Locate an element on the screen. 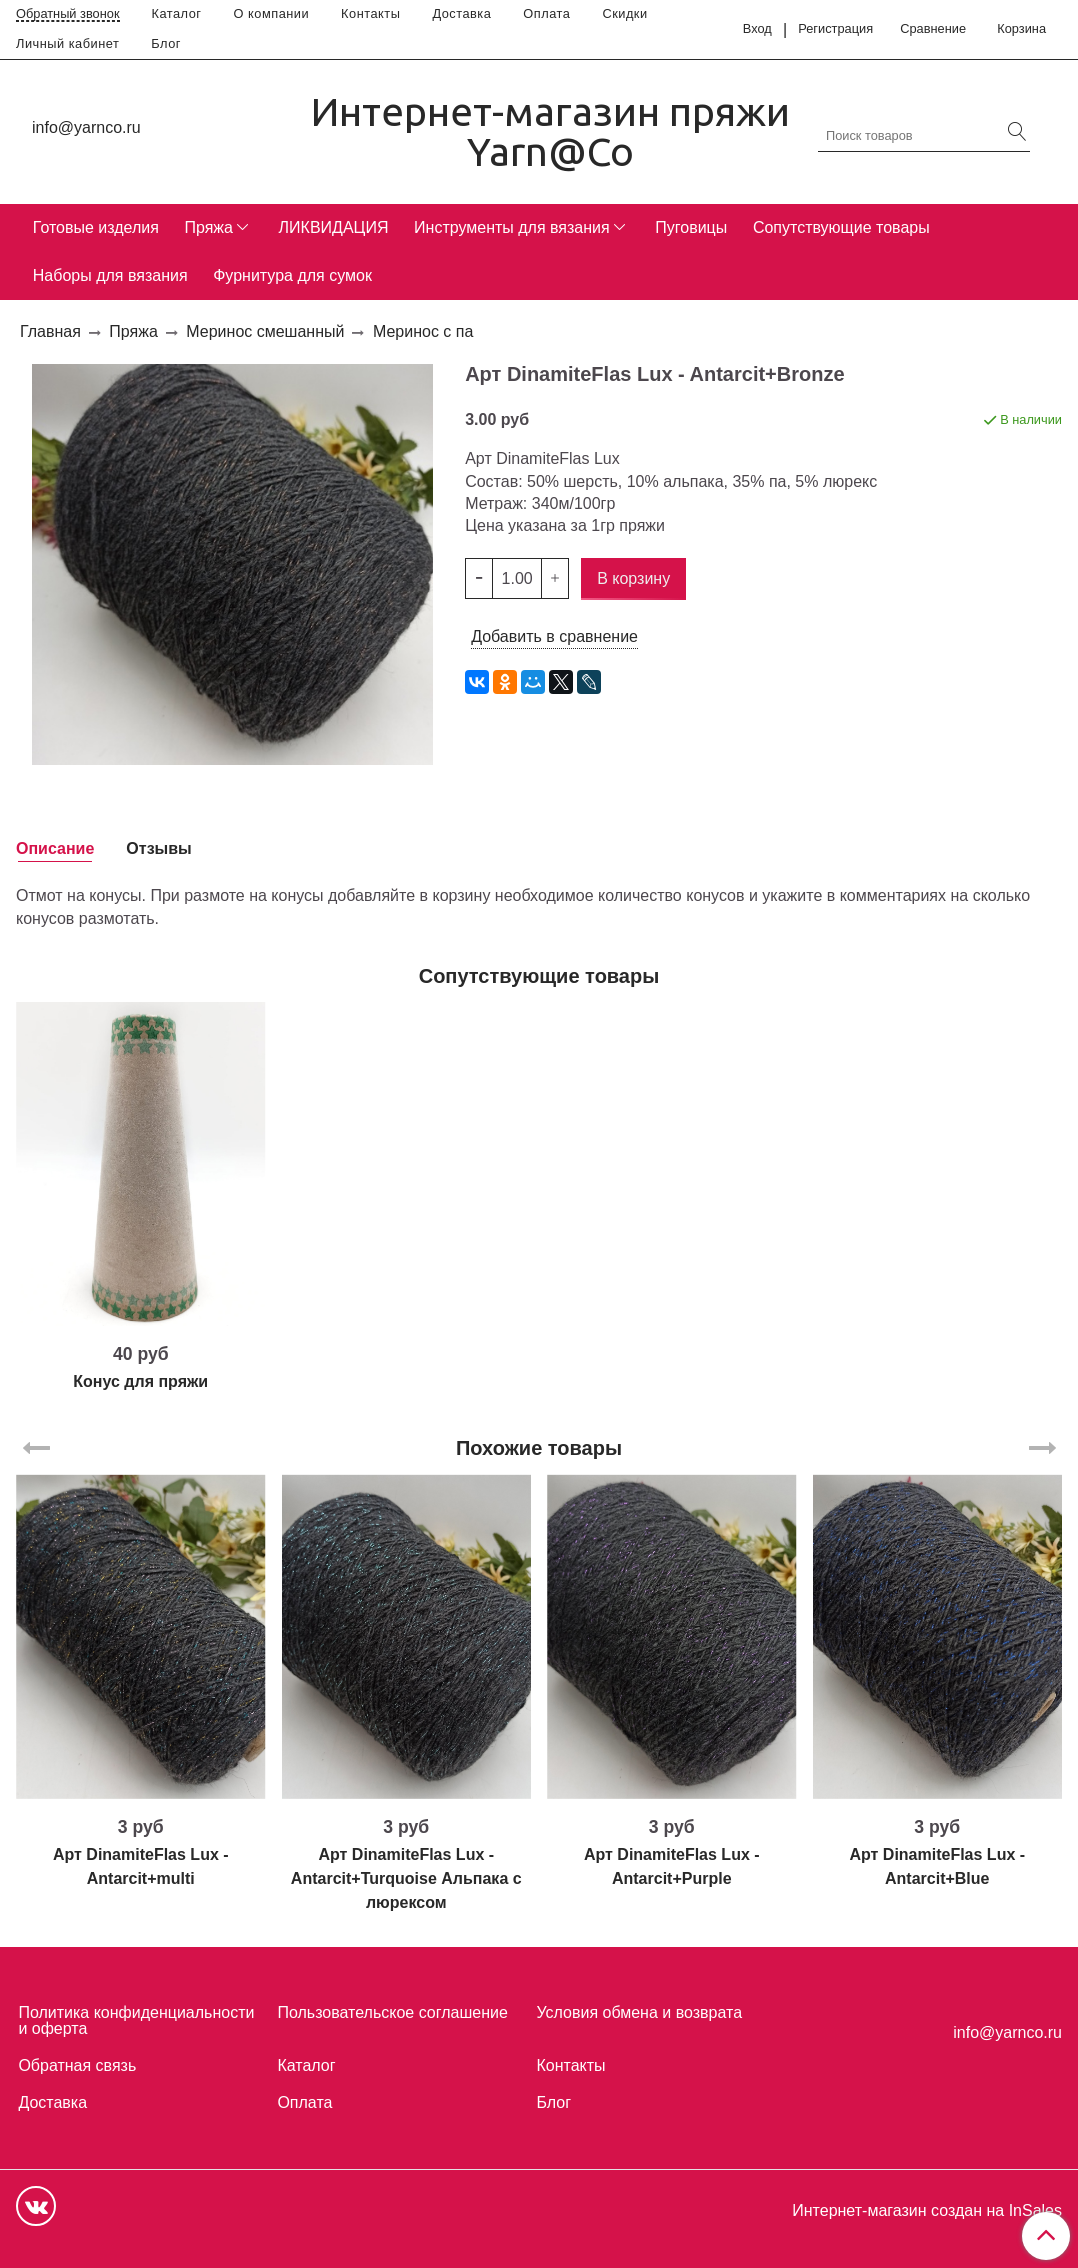 The height and width of the screenshot is (2268, 1078). Меринос смешанный is located at coordinates (265, 331).